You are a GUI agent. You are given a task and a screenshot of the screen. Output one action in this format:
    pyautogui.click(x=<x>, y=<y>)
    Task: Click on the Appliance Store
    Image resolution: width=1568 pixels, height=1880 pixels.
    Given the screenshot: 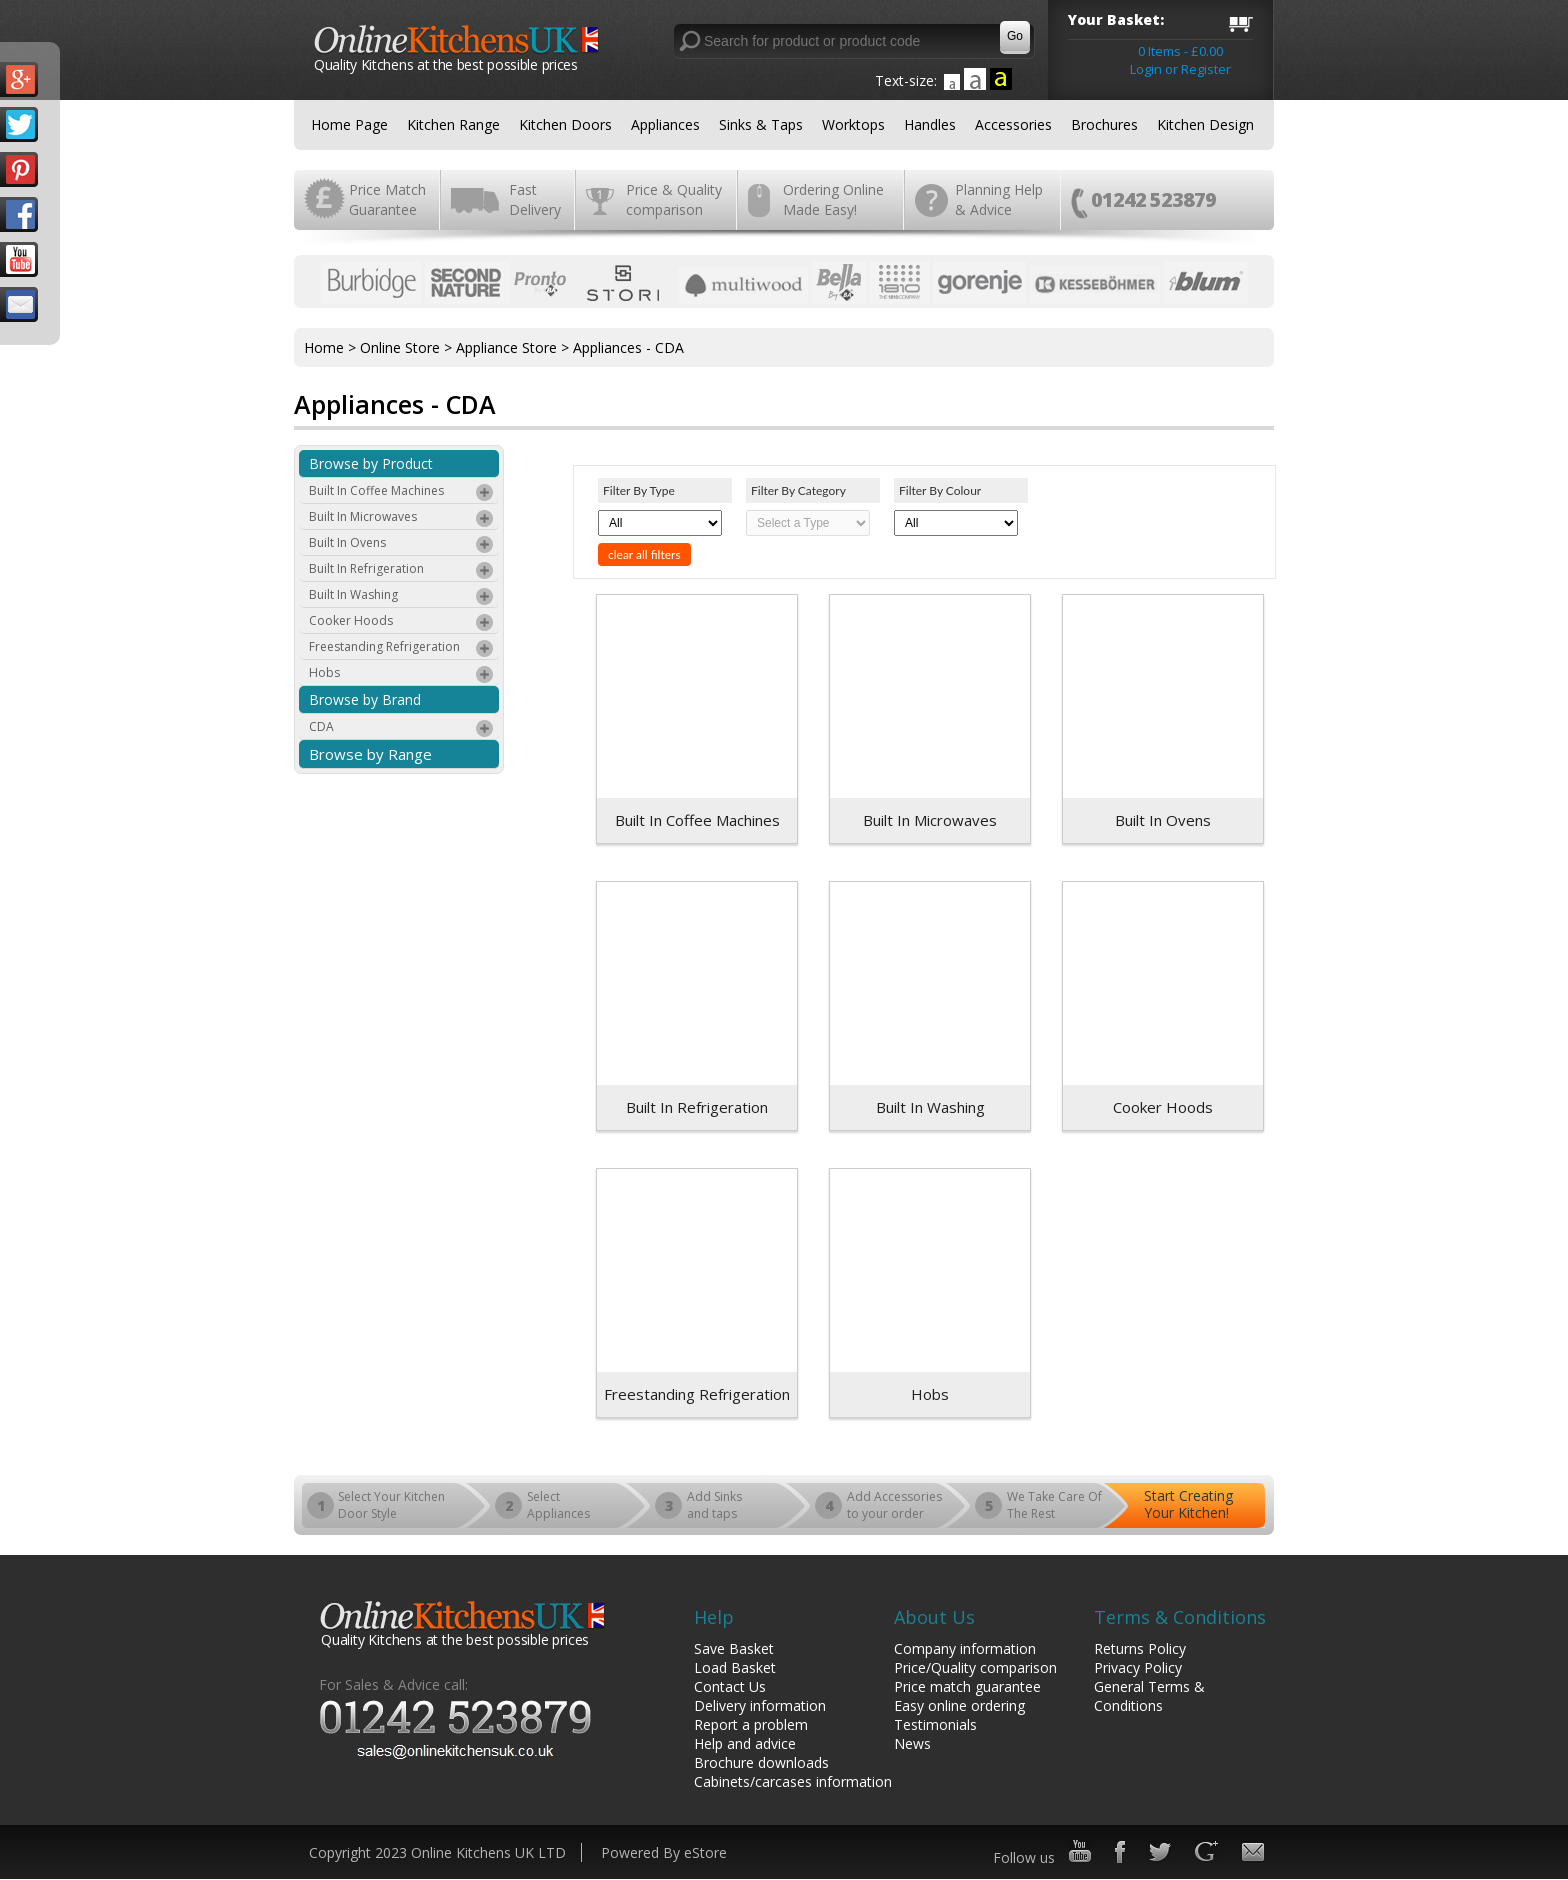 What is the action you would take?
    pyautogui.click(x=506, y=347)
    